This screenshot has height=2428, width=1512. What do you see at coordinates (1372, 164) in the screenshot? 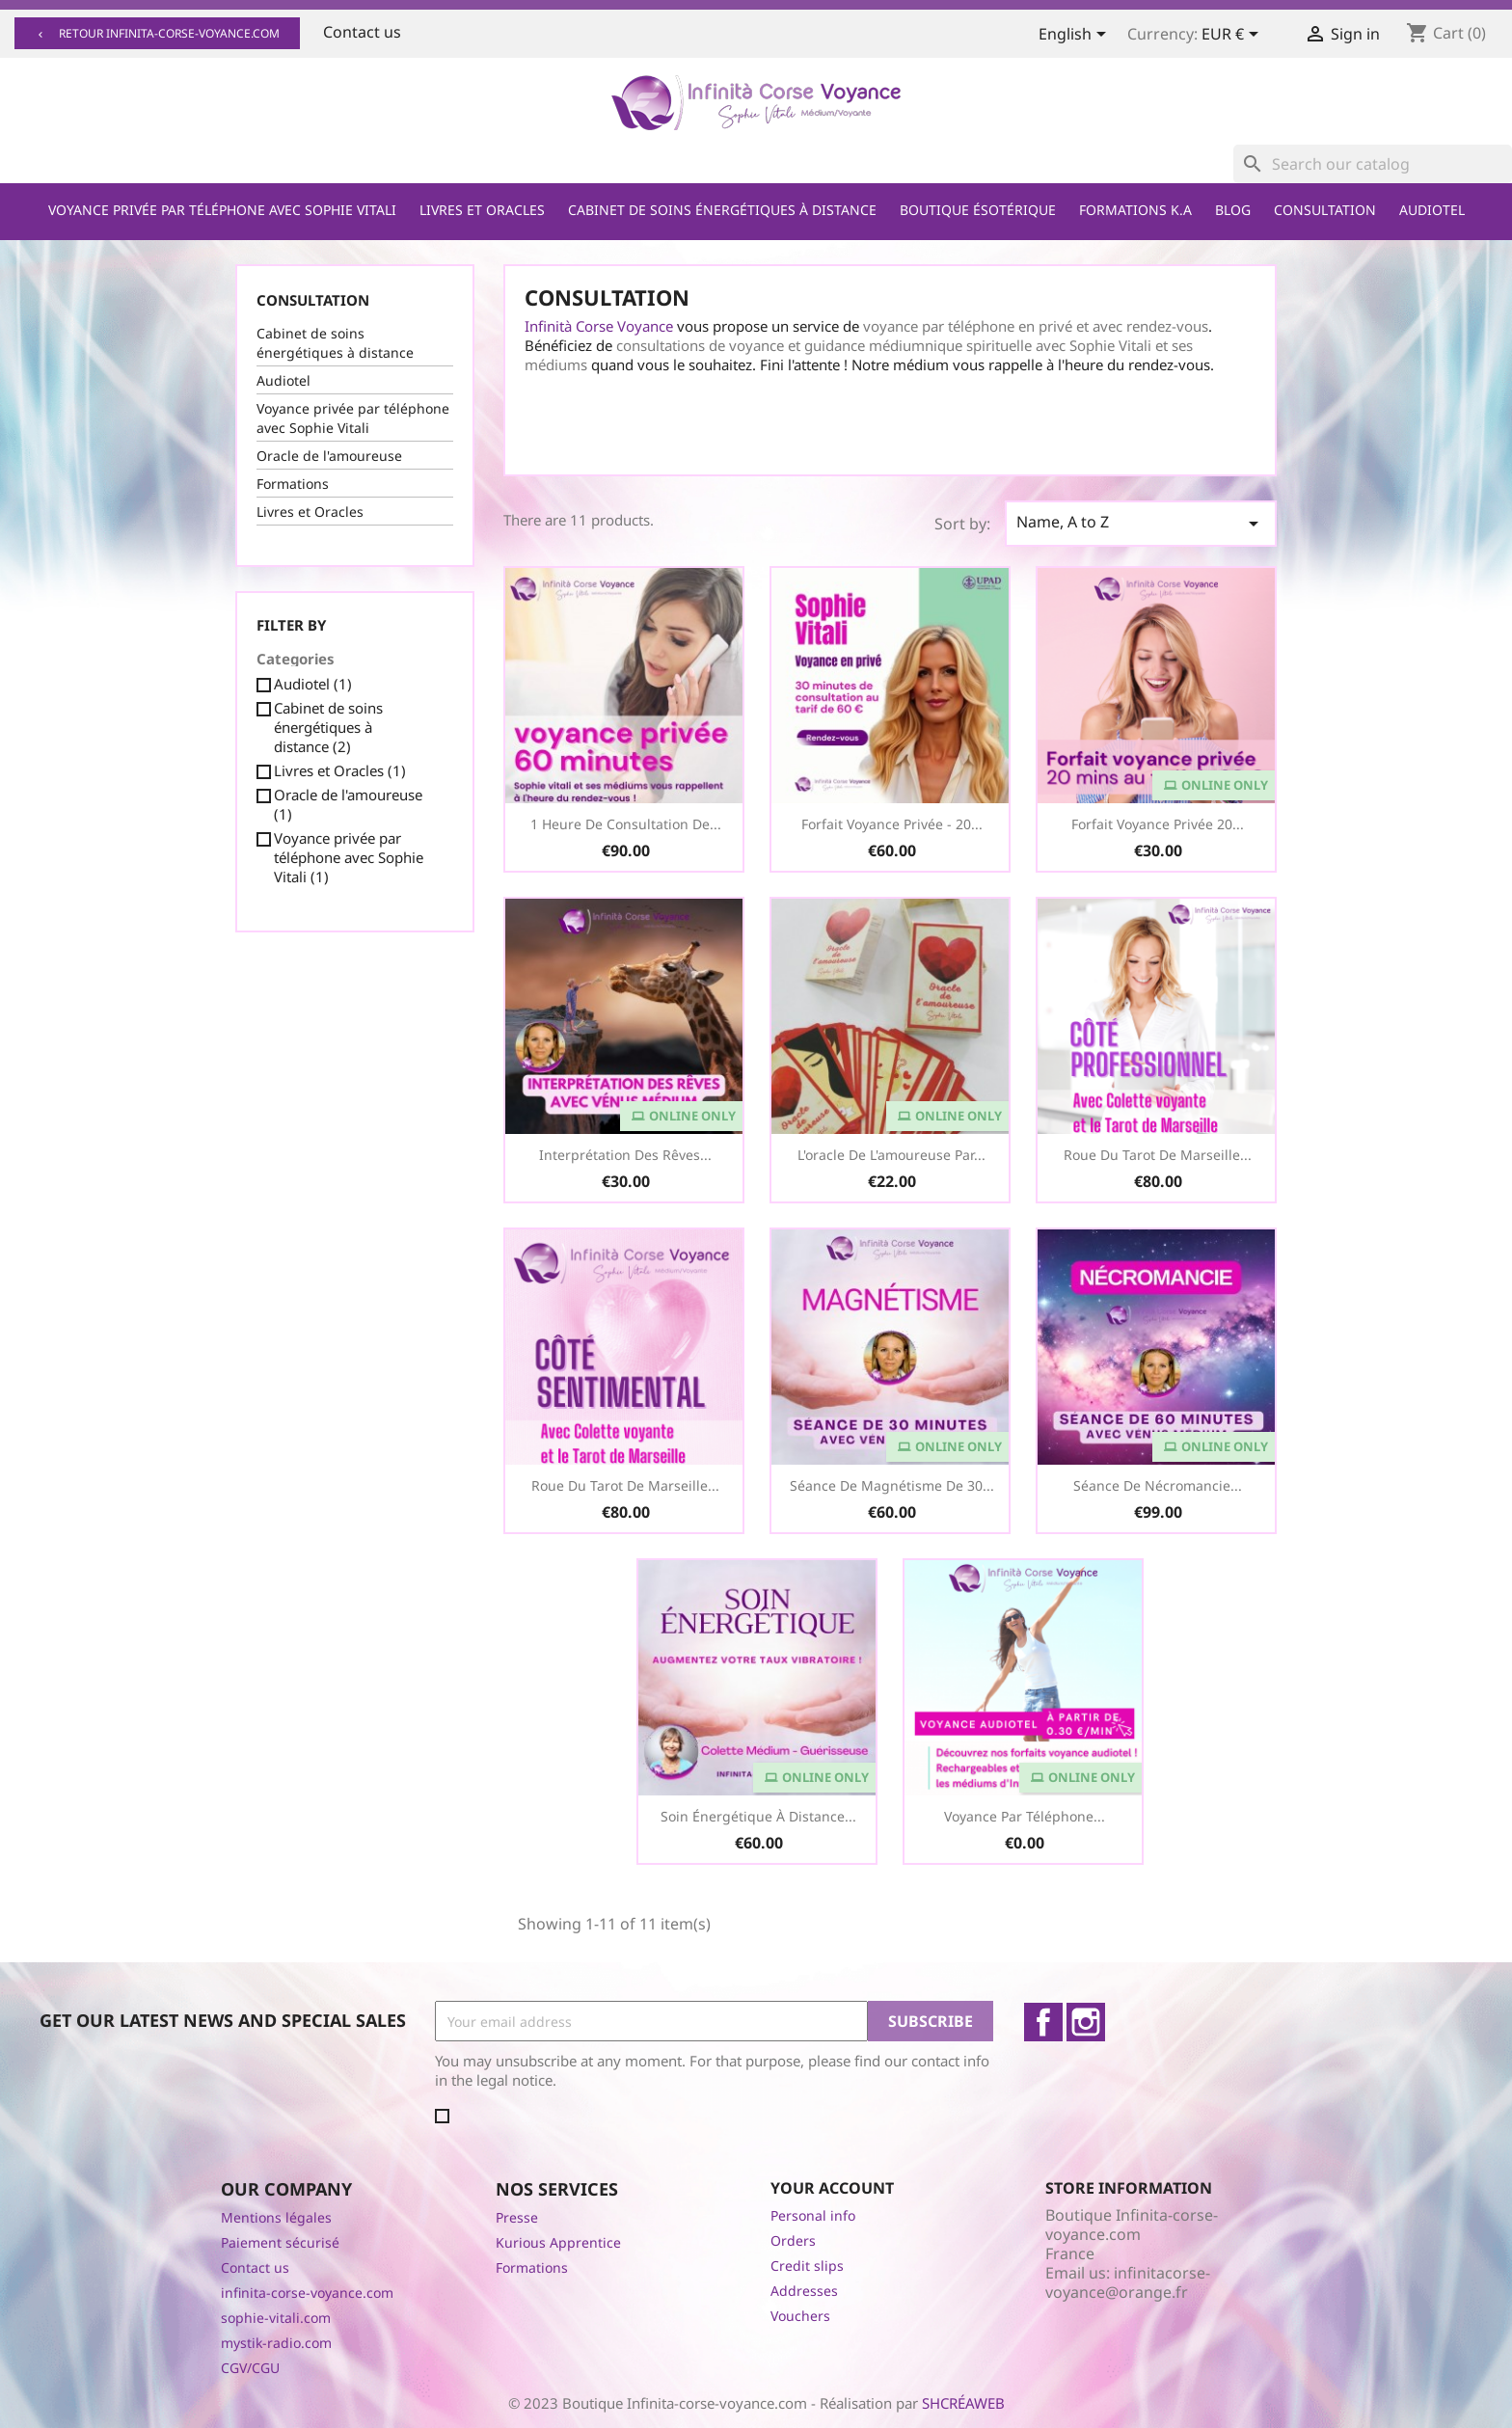
I see `[Search]` at bounding box center [1372, 164].